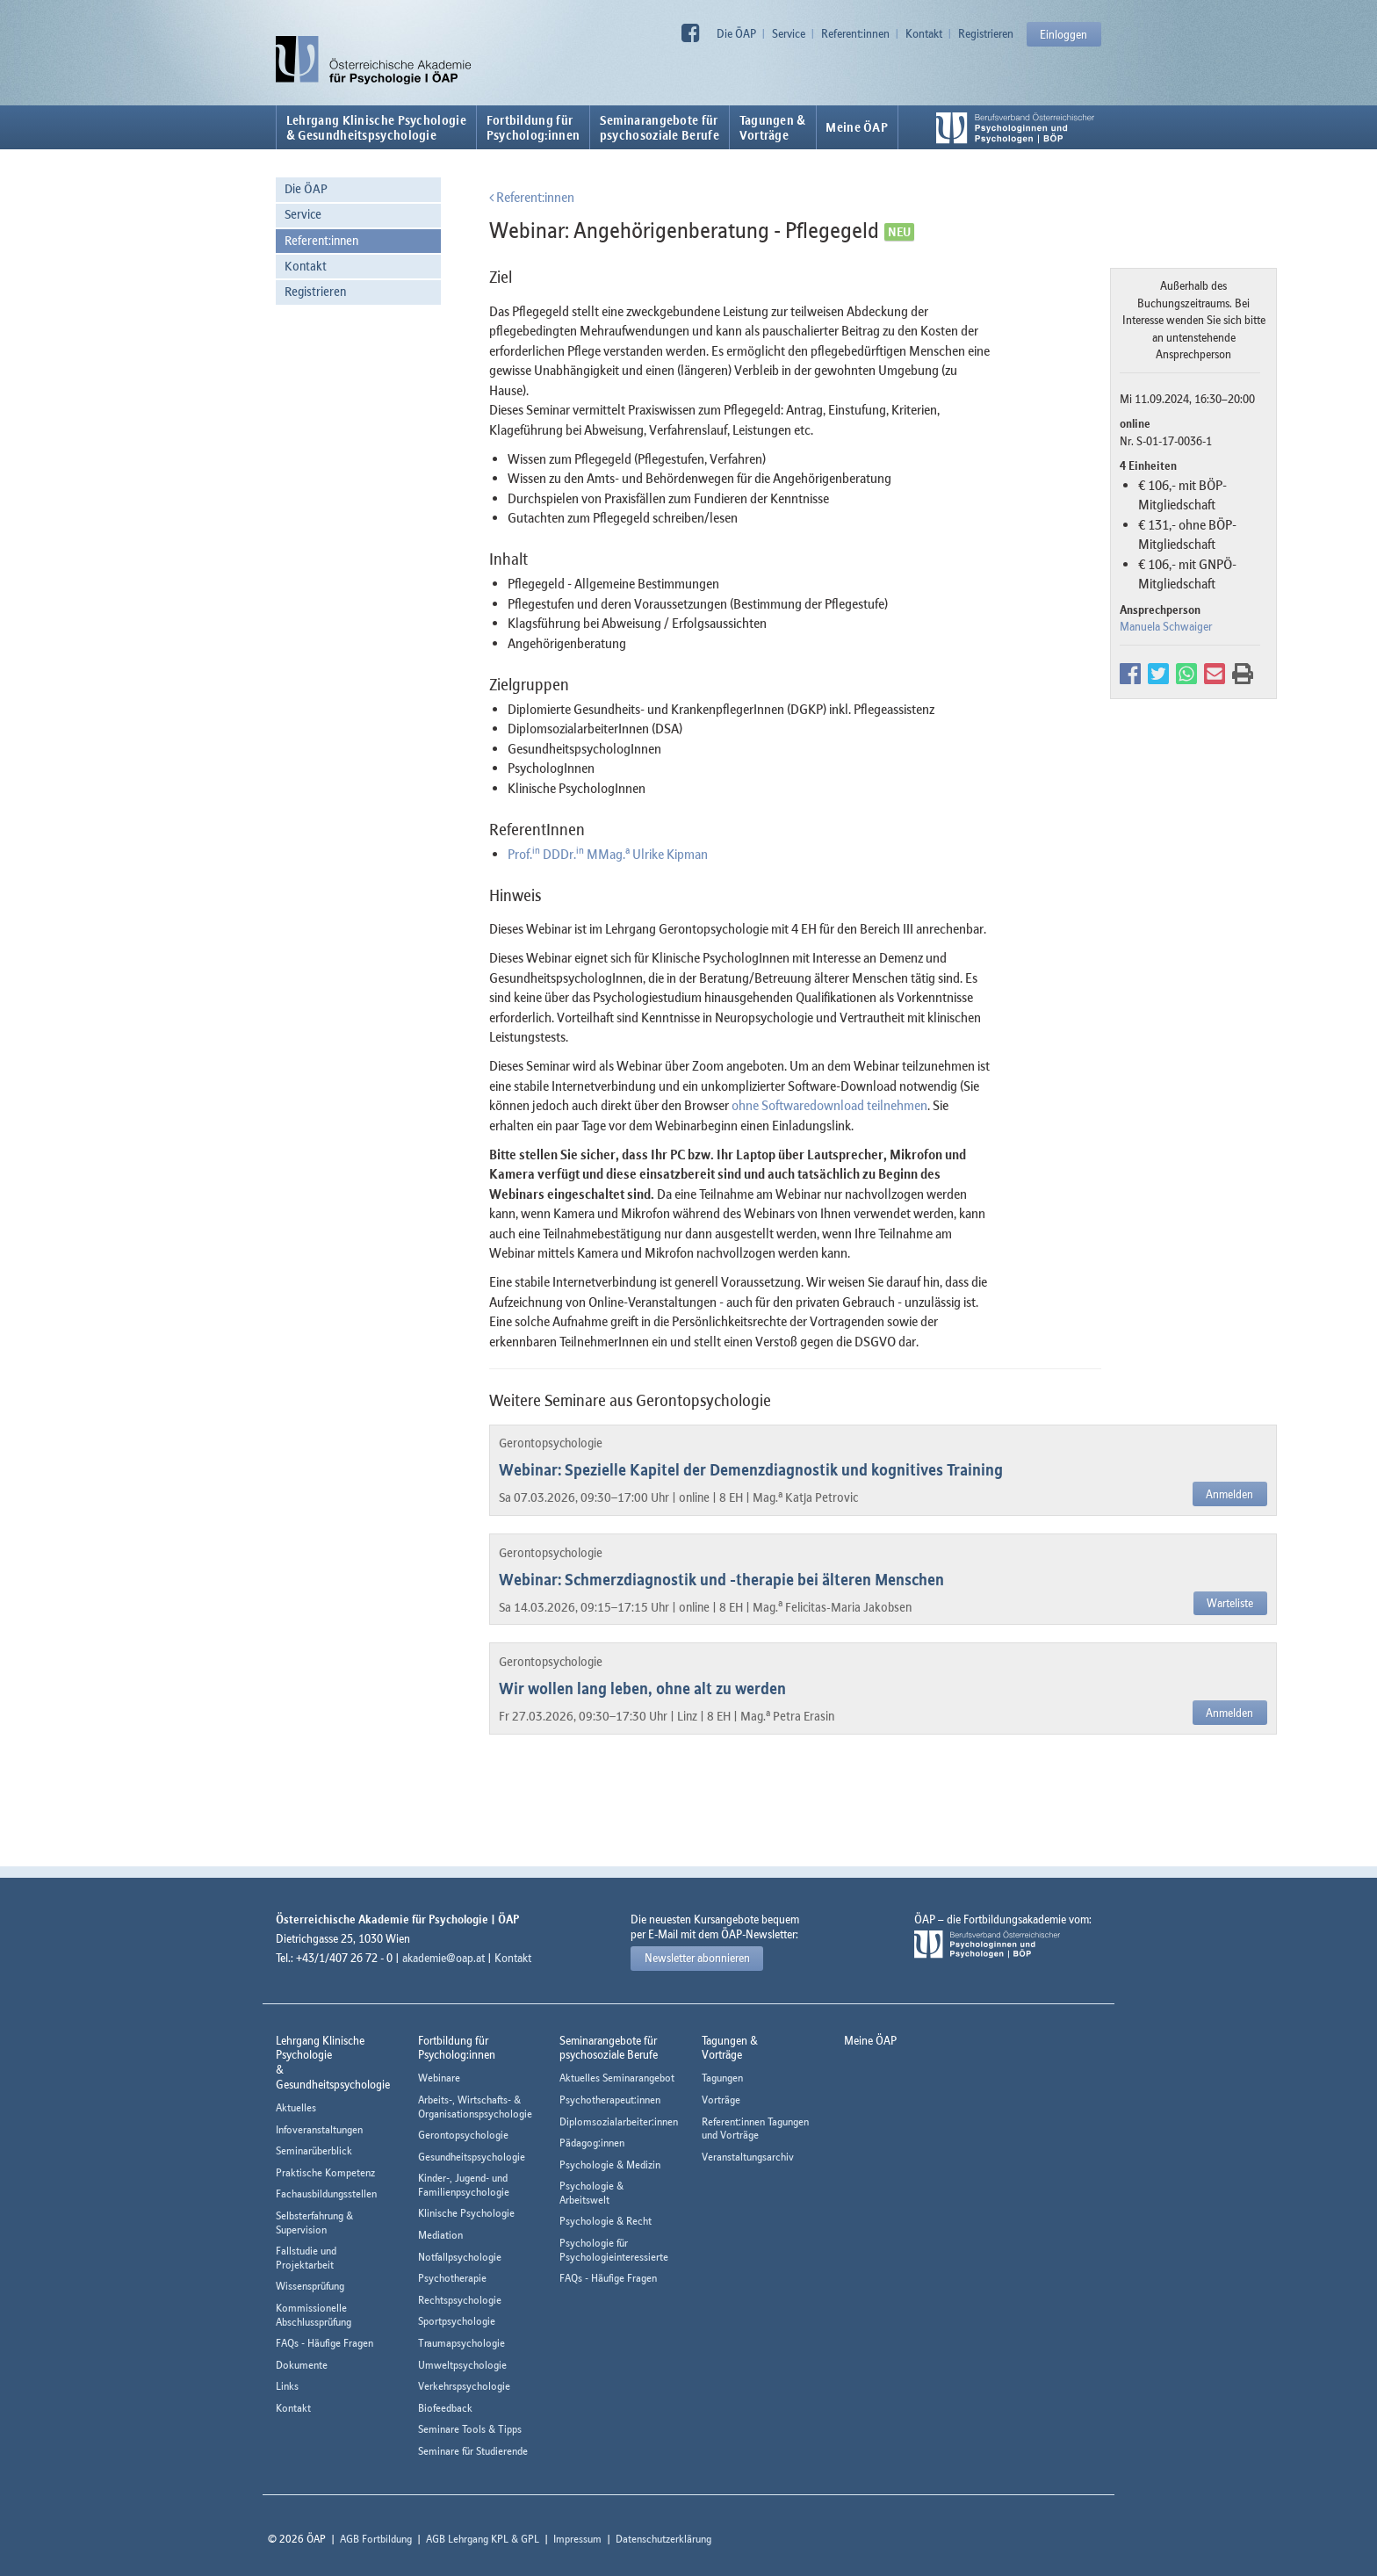 The image size is (1377, 2576). I want to click on Pädagog:innen, so click(591, 2142).